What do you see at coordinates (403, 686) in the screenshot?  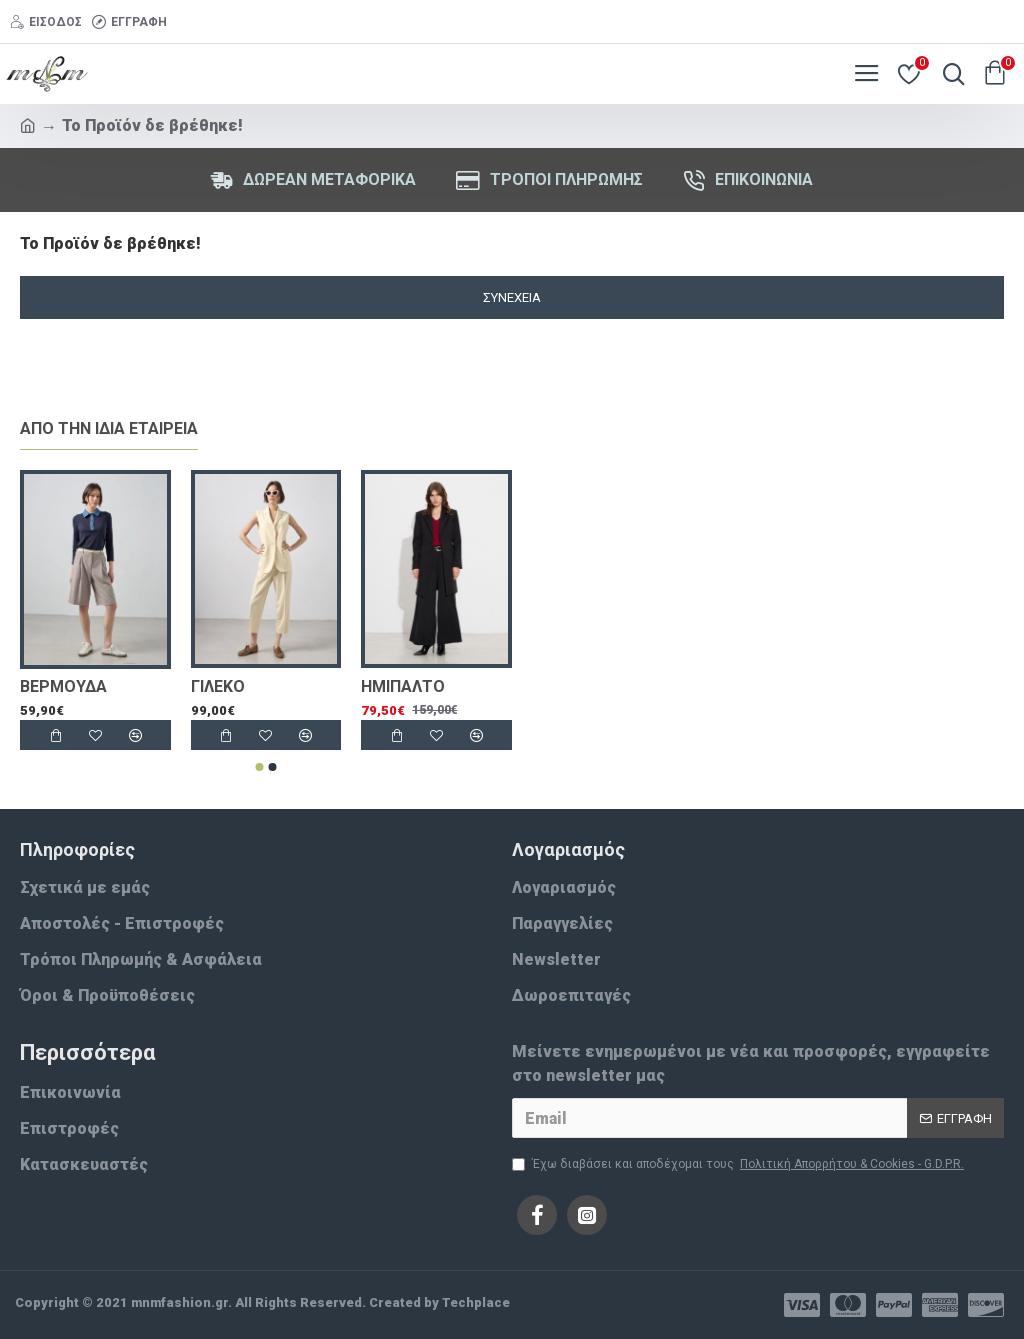 I see `ΗΜΙΠΑΛΤΟ` at bounding box center [403, 686].